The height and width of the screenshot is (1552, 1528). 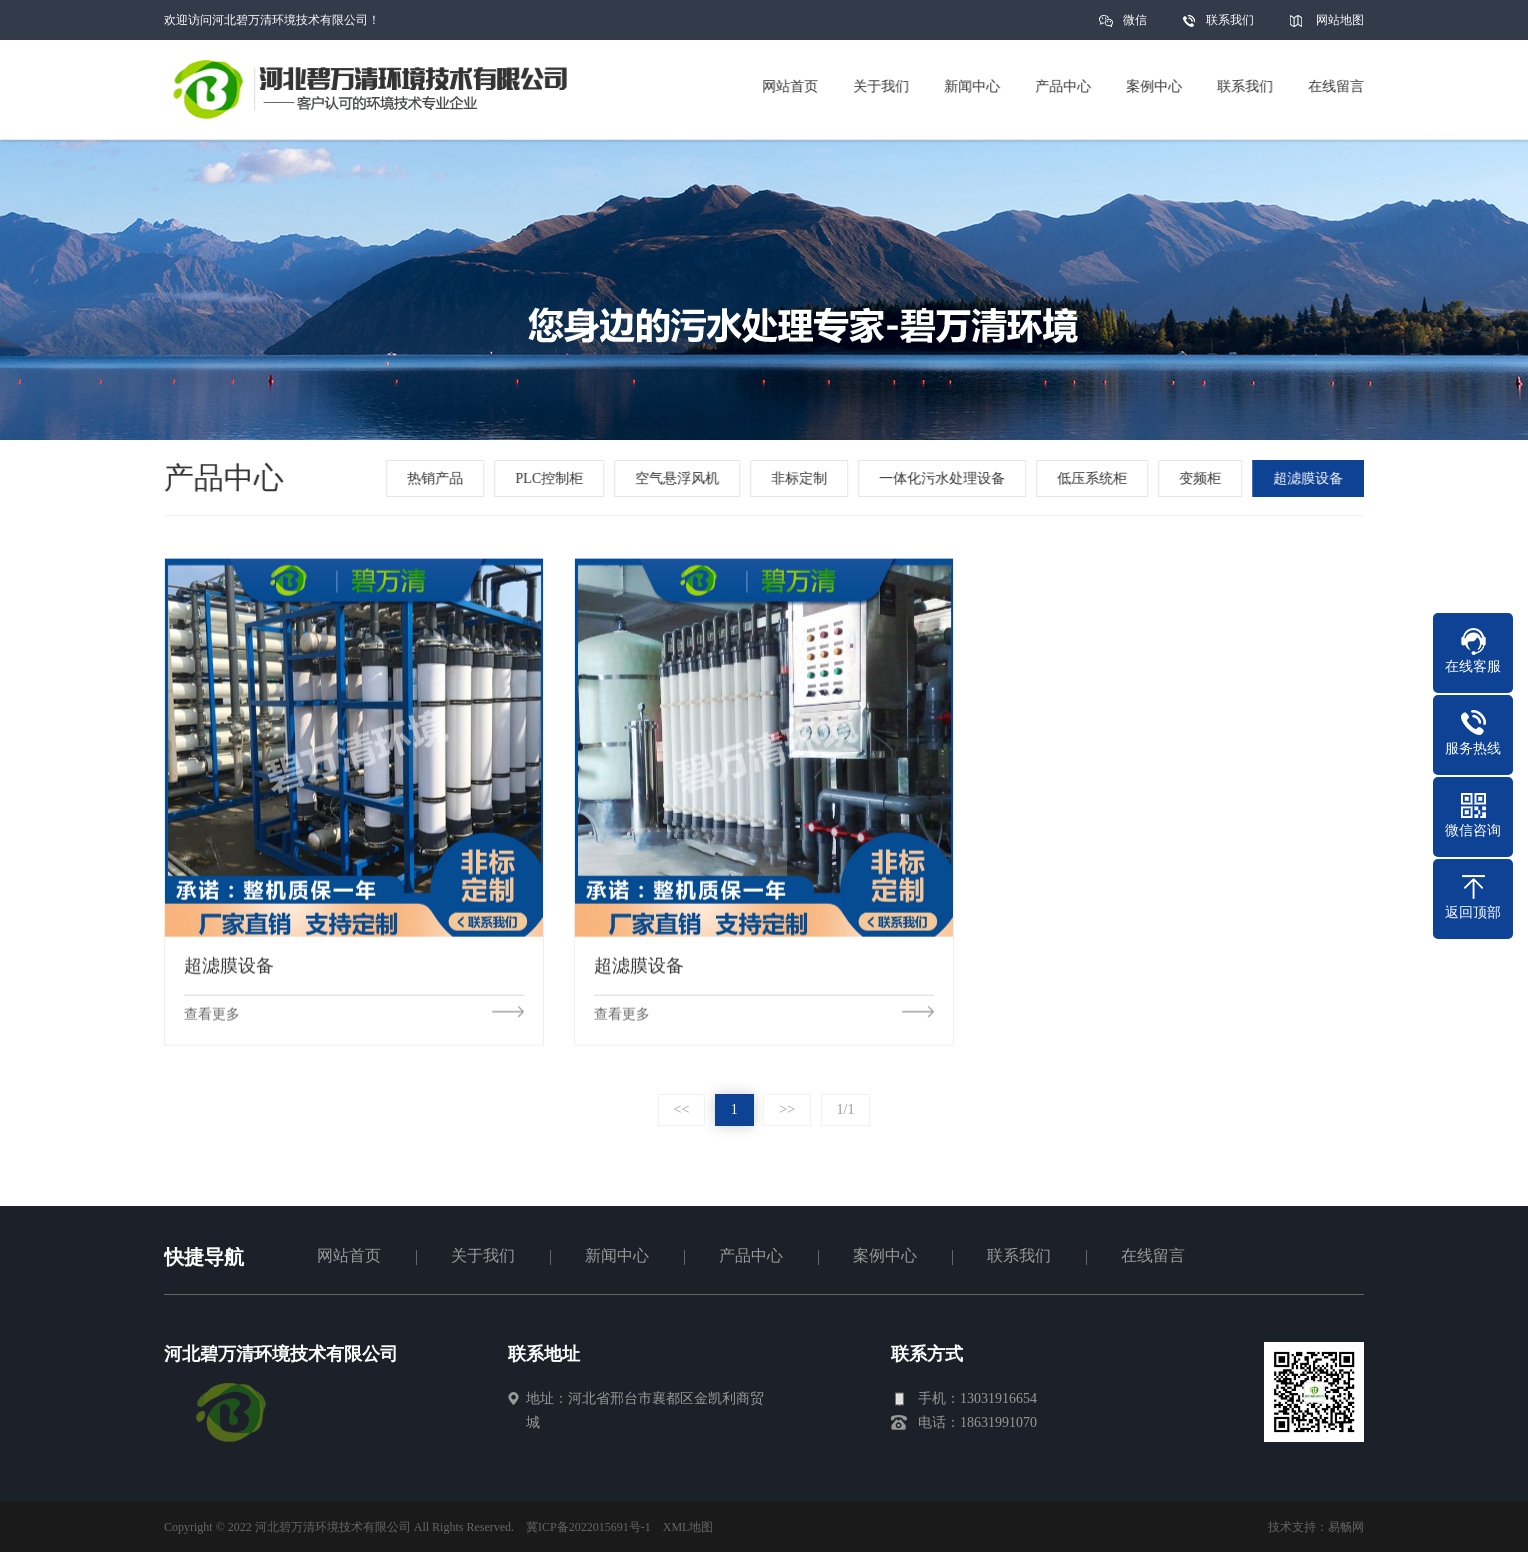 What do you see at coordinates (588, 1527) in the screenshot?
I see `冀ICP备2022015691号-1` at bounding box center [588, 1527].